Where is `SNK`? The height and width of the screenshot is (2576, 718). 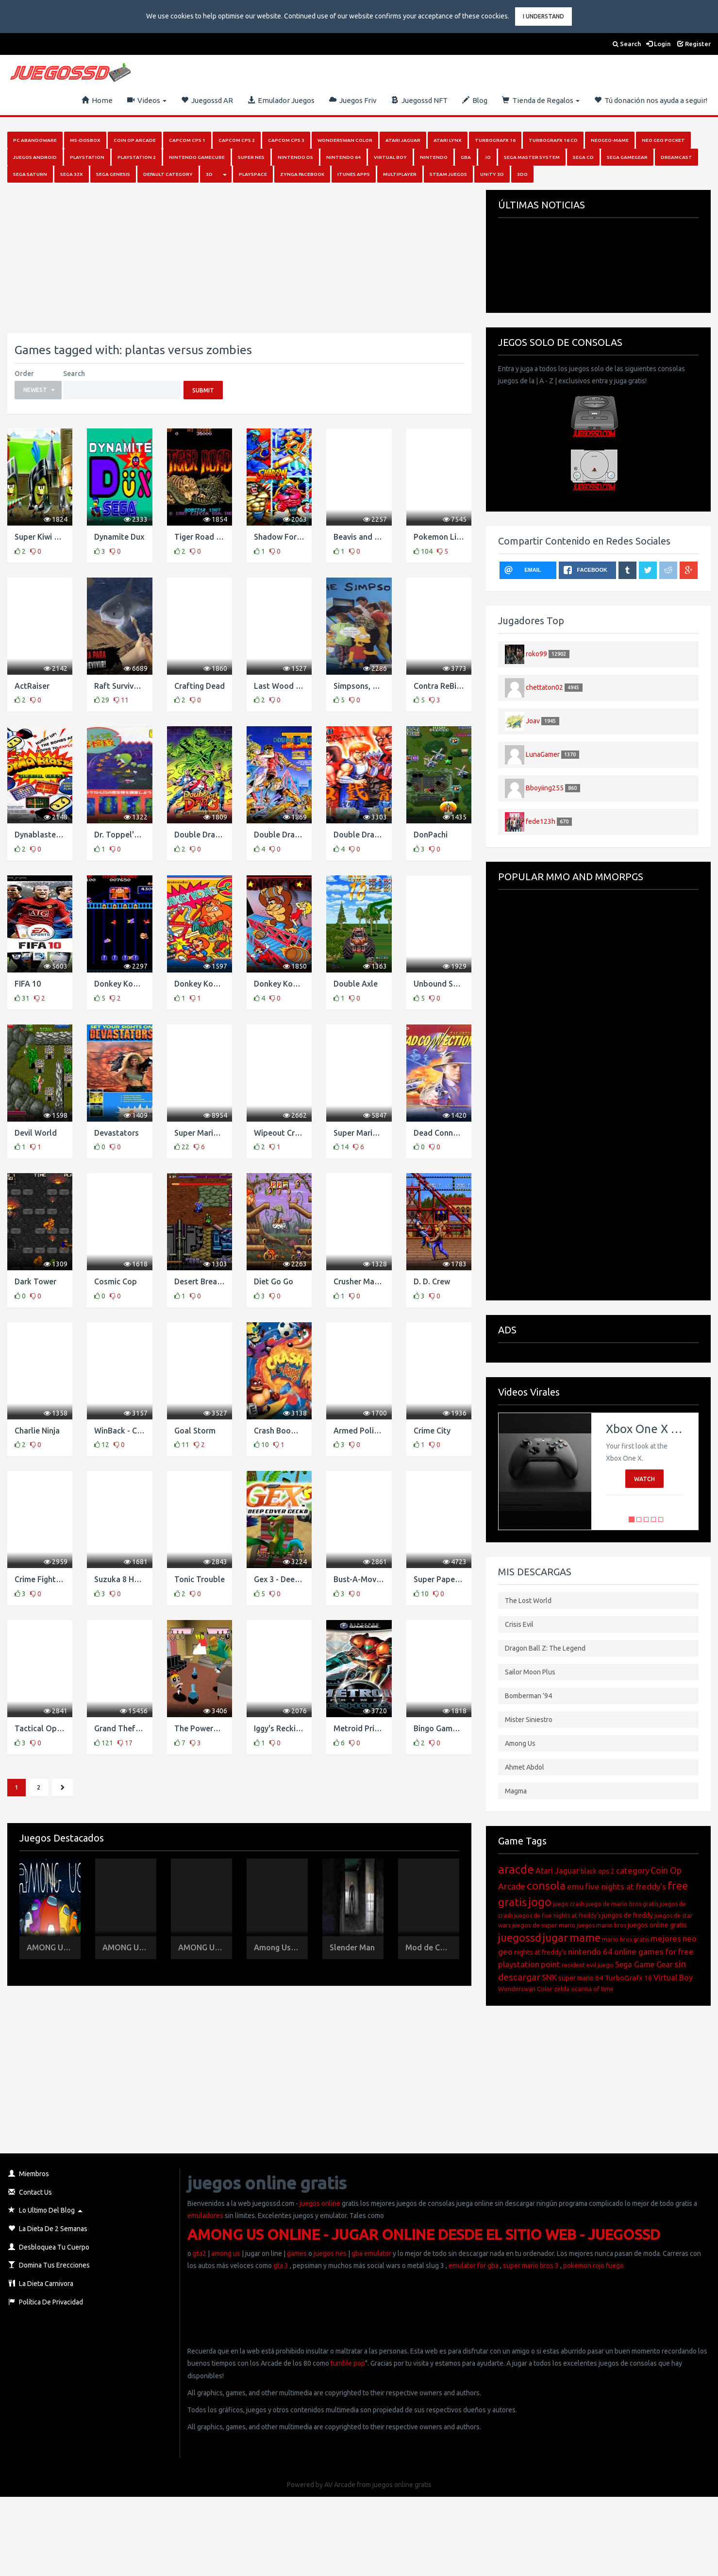 SNK is located at coordinates (549, 1977).